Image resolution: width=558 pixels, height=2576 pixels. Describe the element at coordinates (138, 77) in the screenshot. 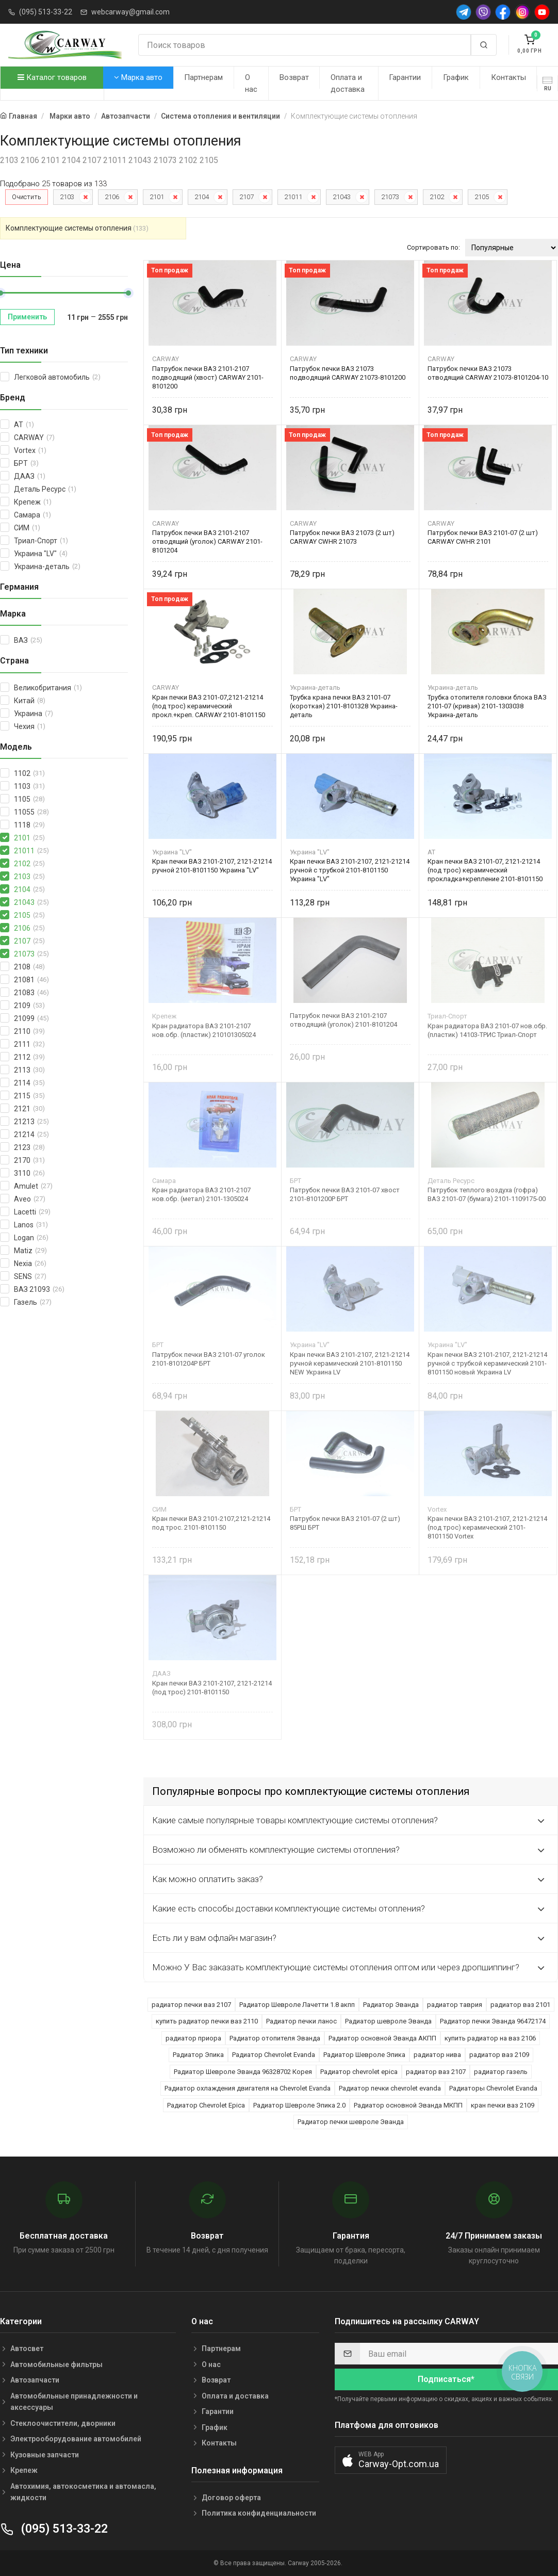

I see `Марка авто` at that location.